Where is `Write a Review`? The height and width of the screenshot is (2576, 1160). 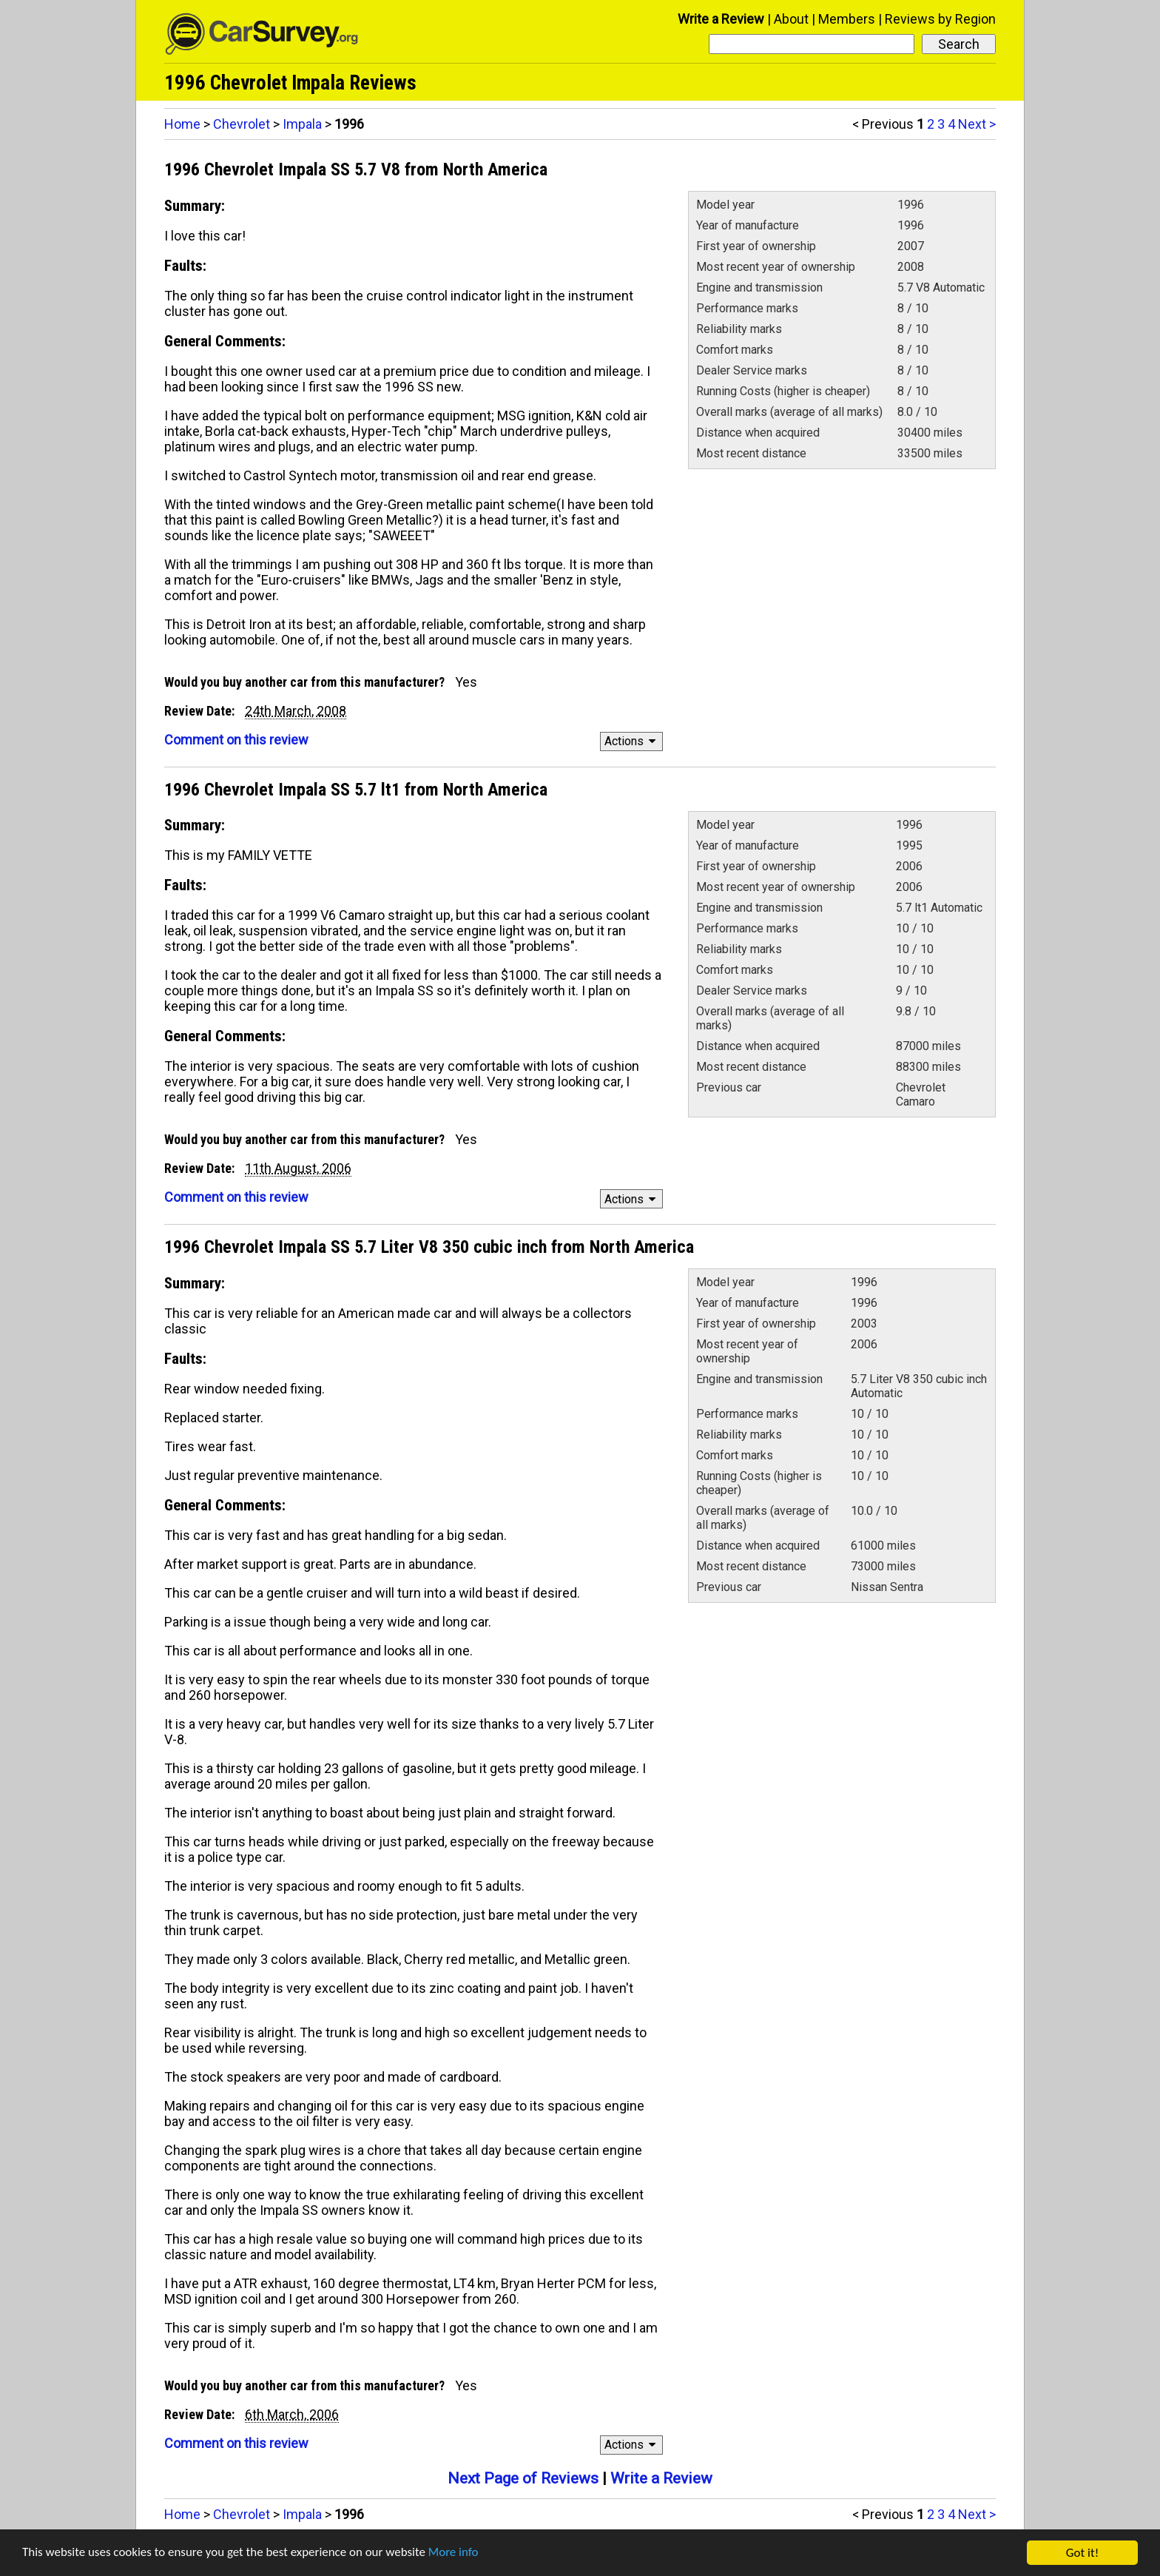 Write a Review is located at coordinates (721, 19).